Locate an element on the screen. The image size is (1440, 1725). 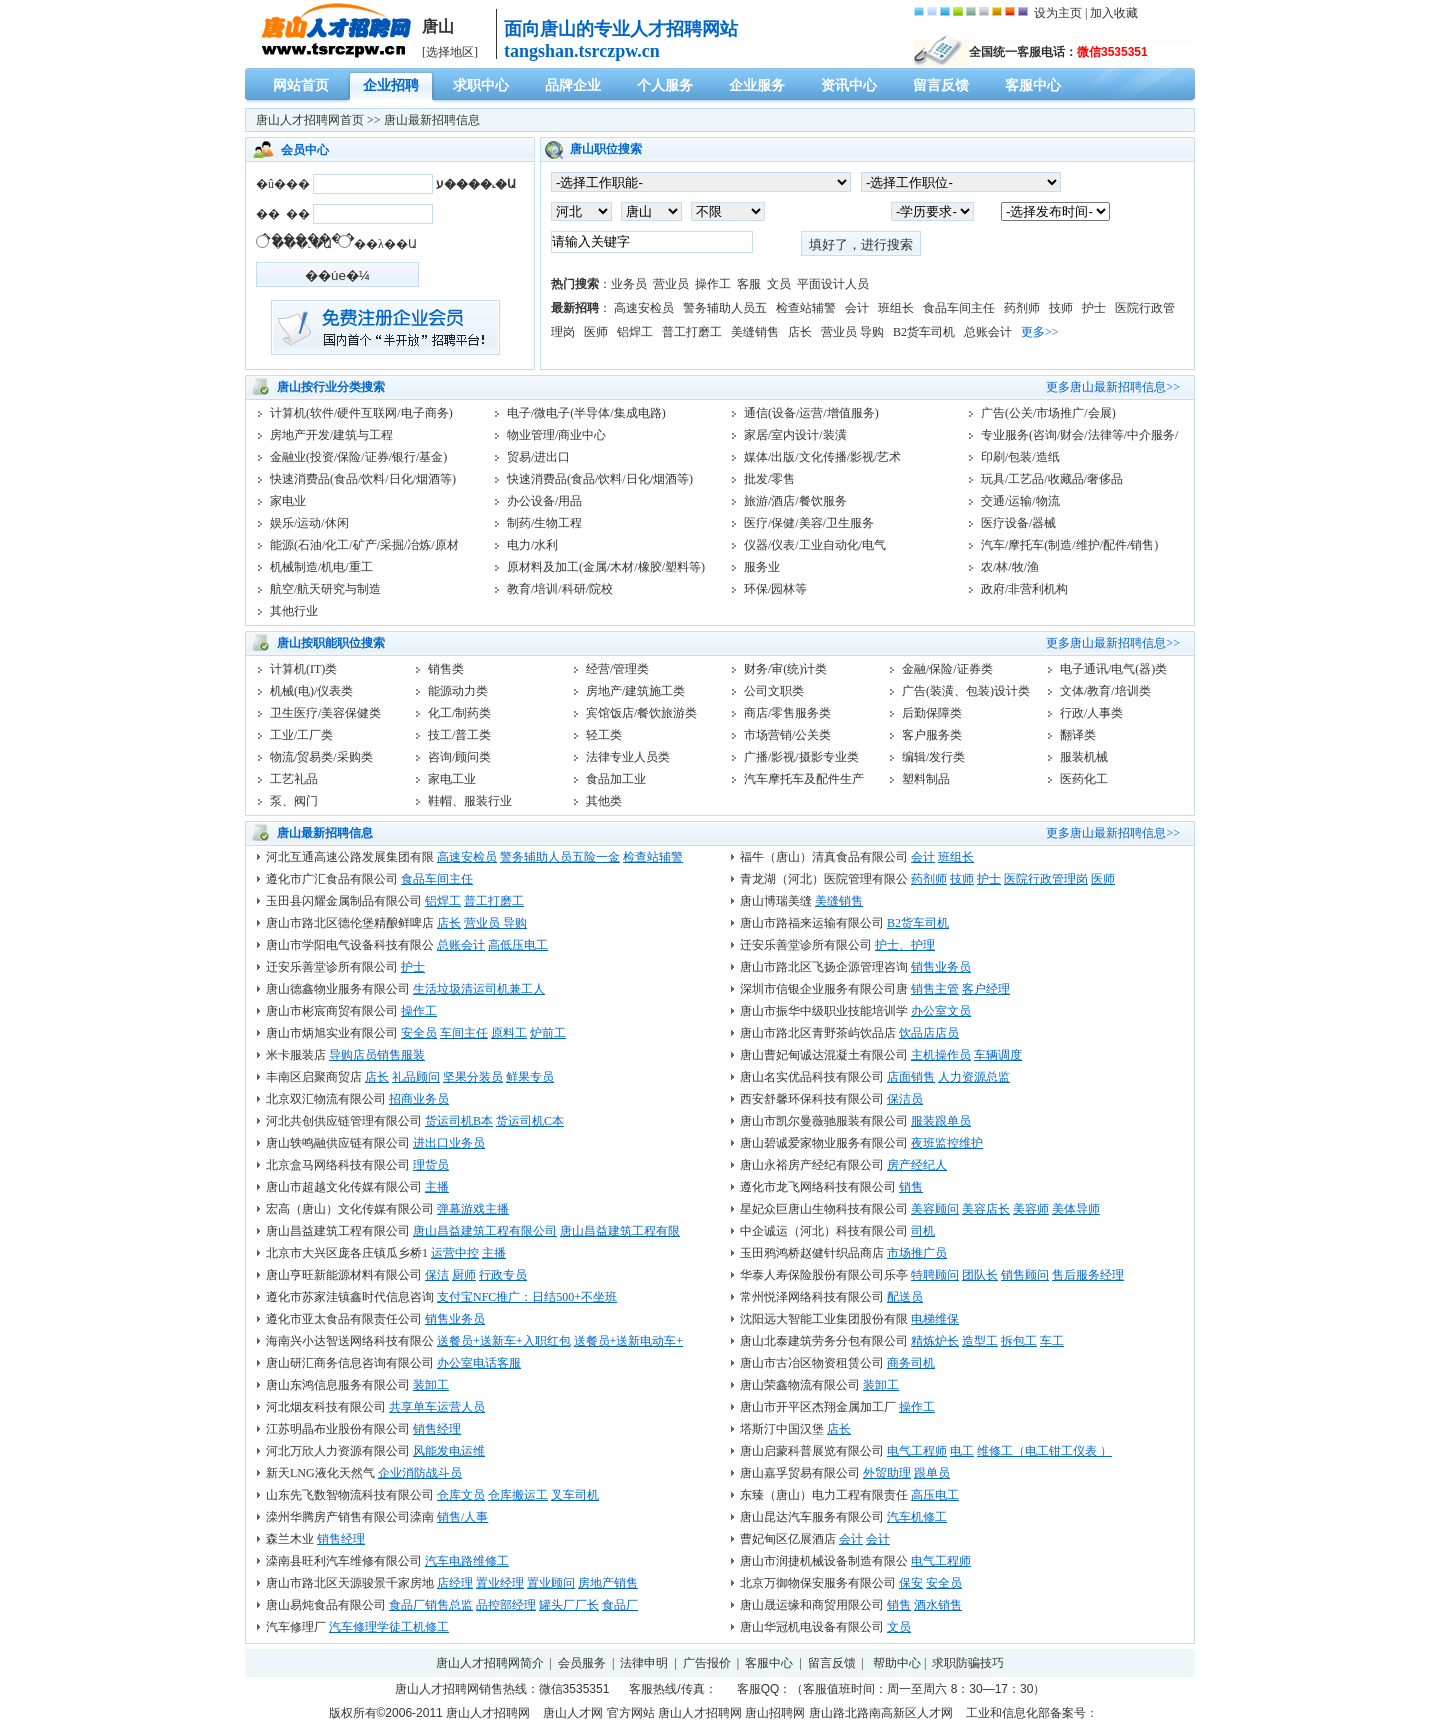
炉前工 is located at coordinates (548, 1033).